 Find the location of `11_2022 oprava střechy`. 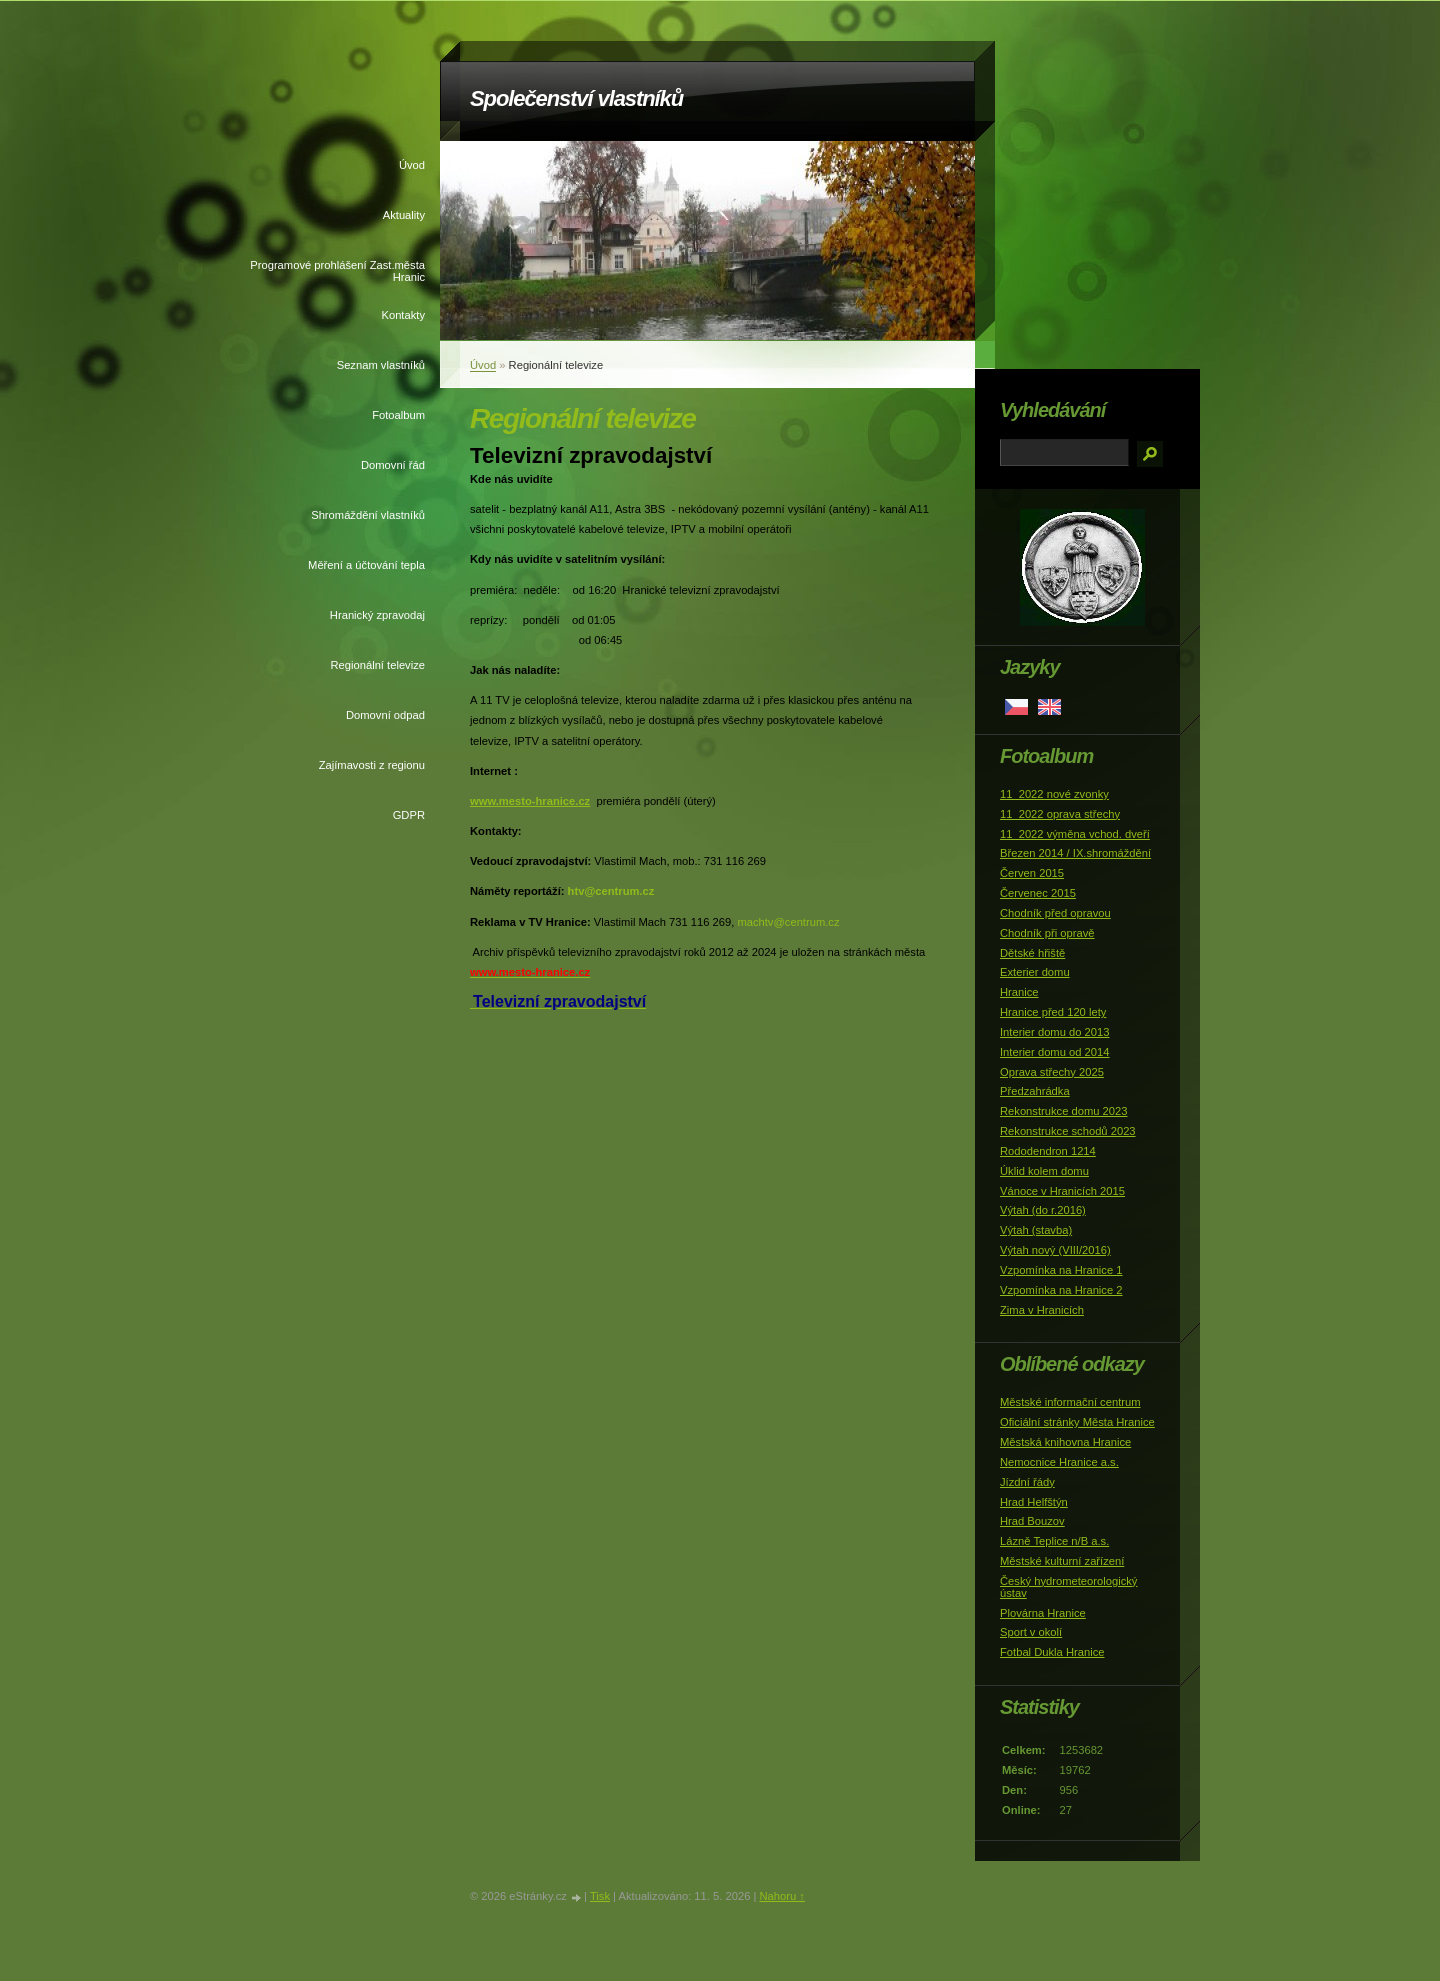

11_2022 oprava střechy is located at coordinates (1060, 814).